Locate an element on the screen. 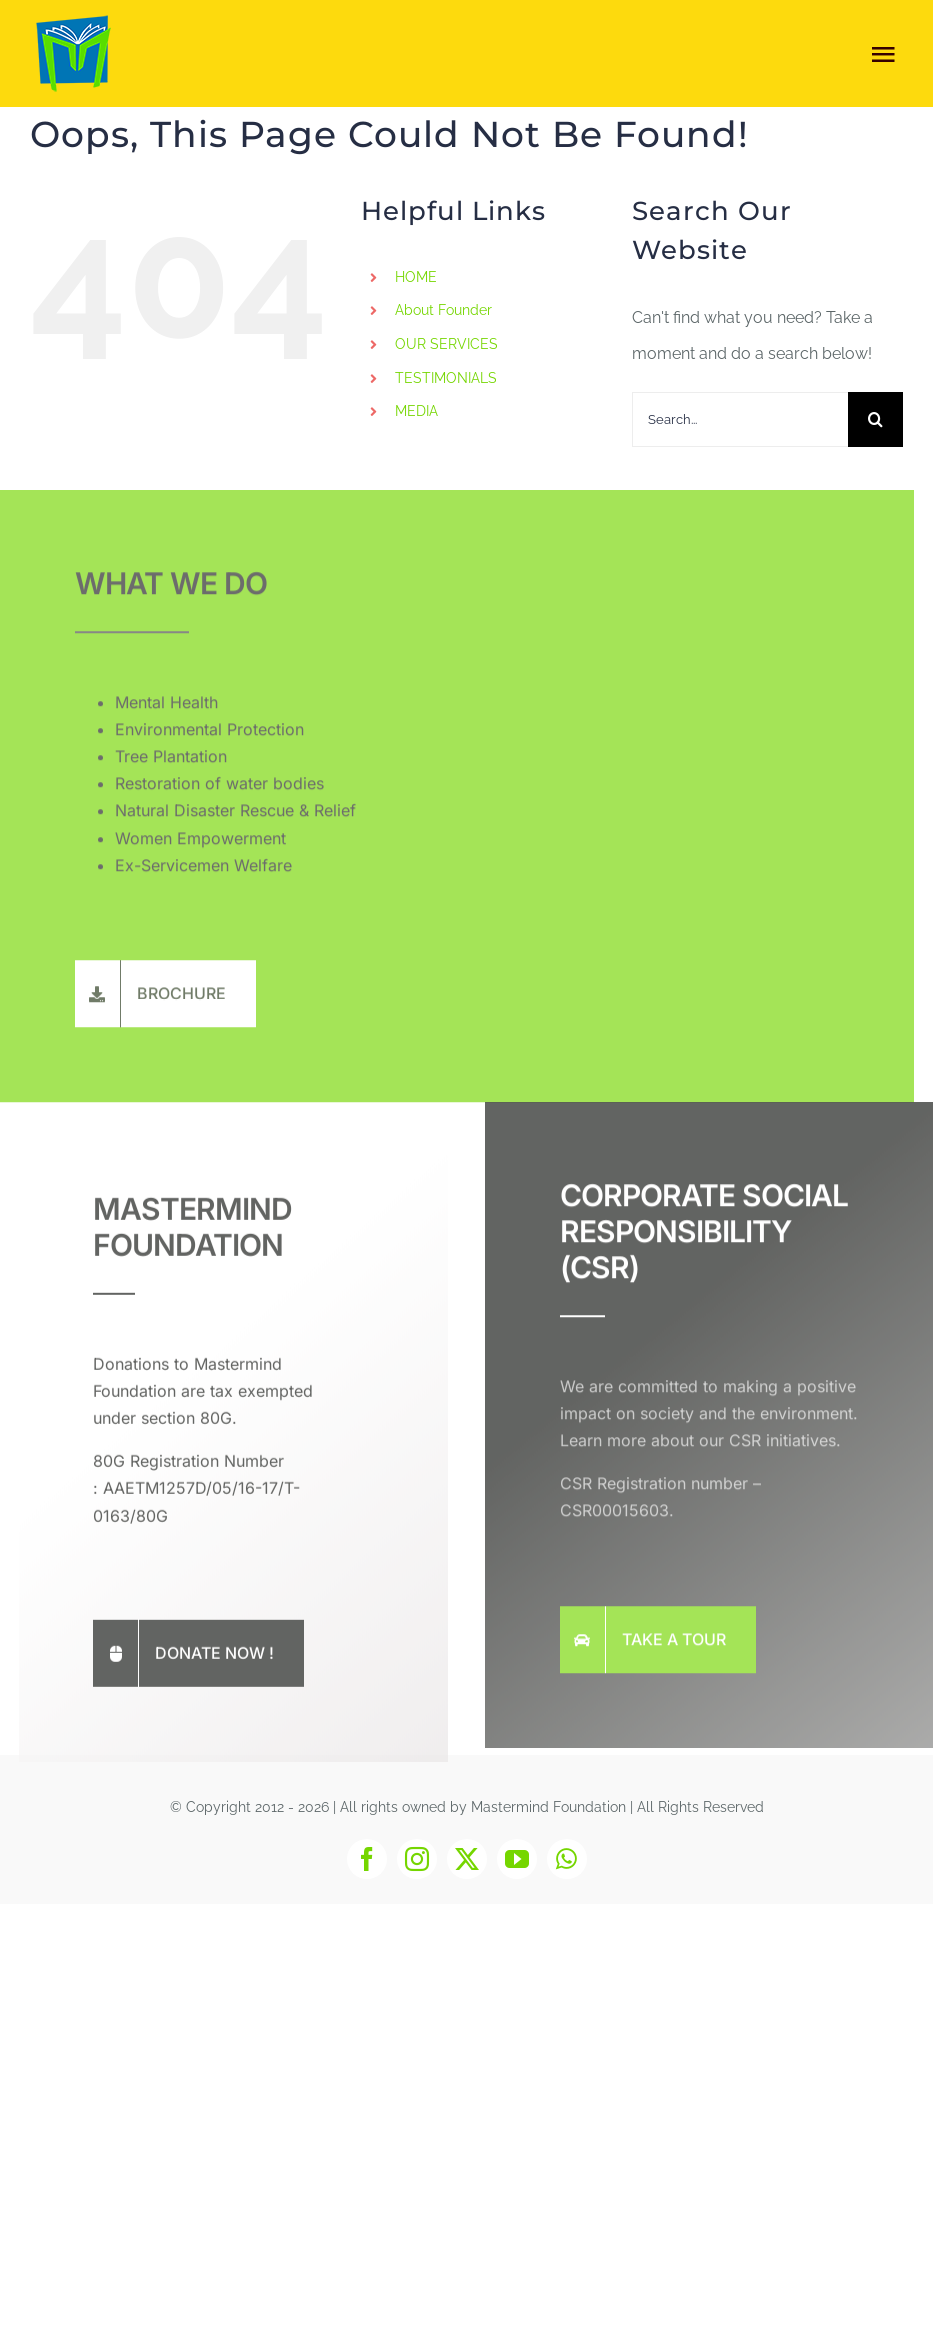 This screenshot has height=2336, width=933. MEDIA is located at coordinates (416, 411).